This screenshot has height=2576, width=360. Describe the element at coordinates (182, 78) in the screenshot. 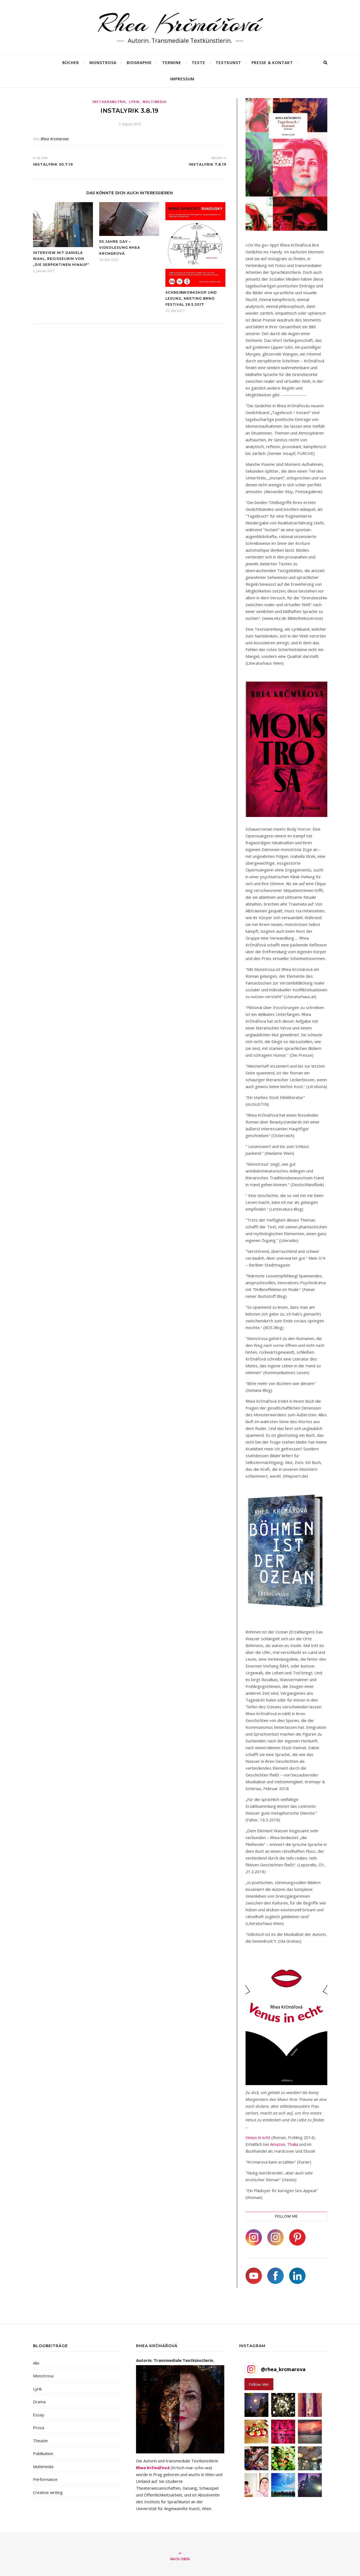

I see `Impressum` at that location.